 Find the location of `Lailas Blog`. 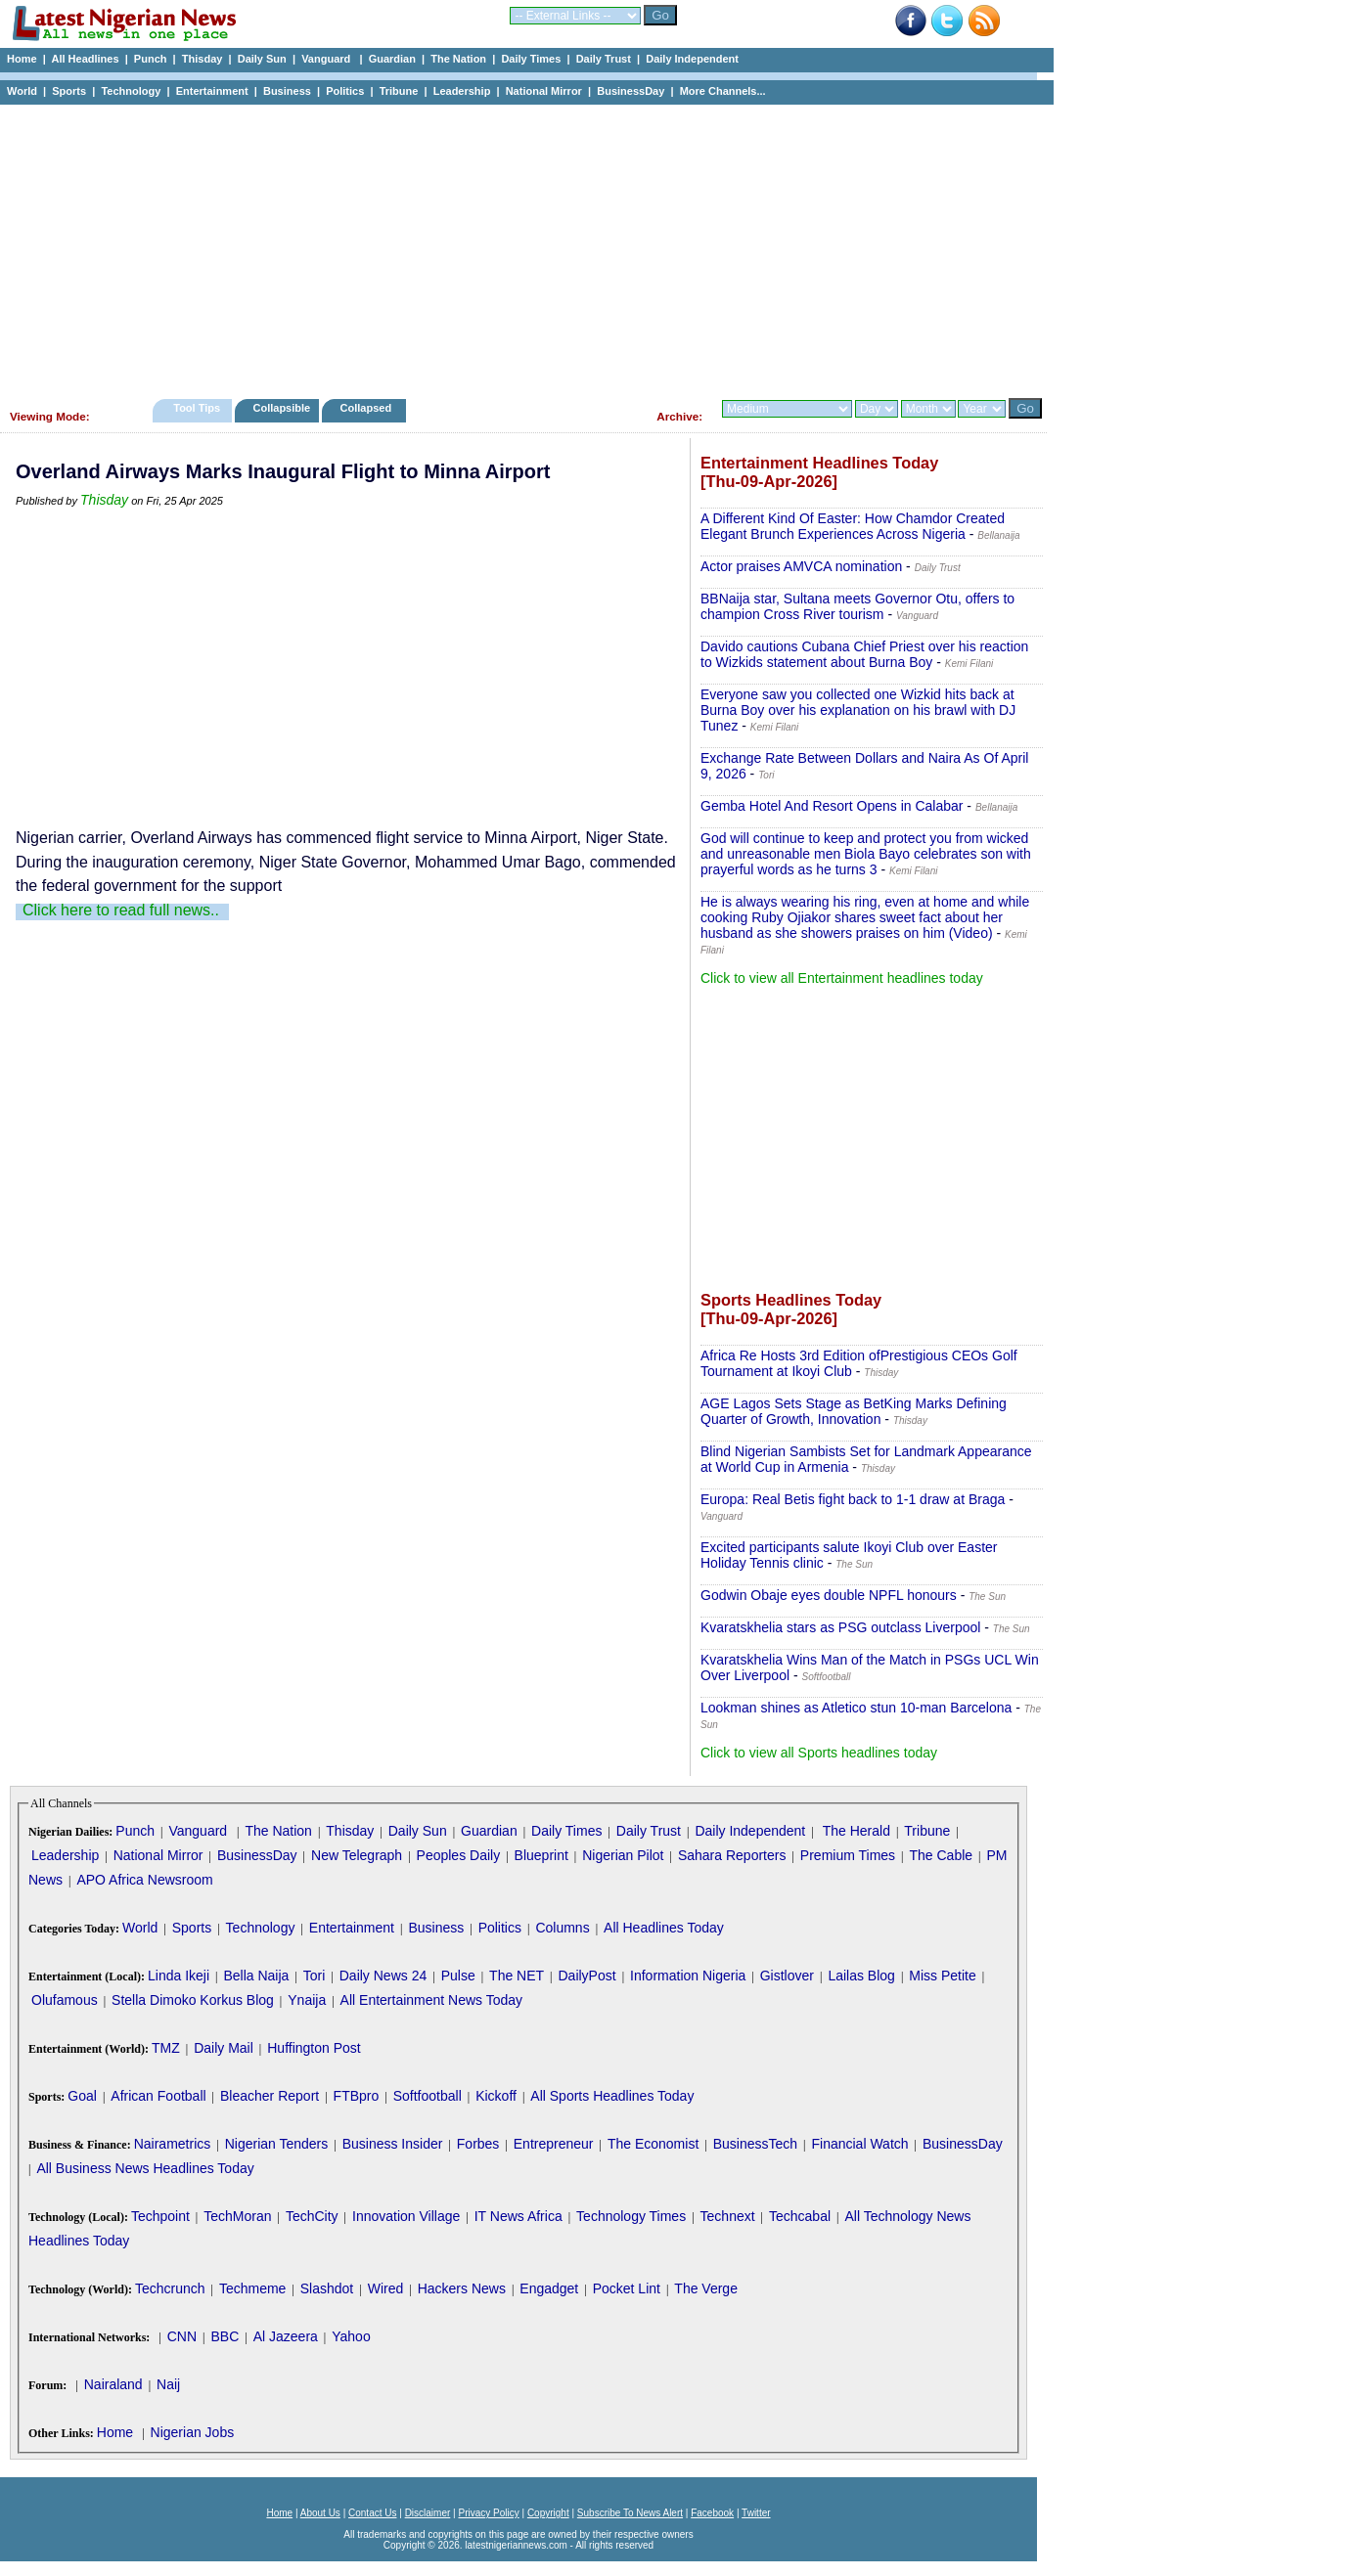

Lailas Blog is located at coordinates (861, 1975).